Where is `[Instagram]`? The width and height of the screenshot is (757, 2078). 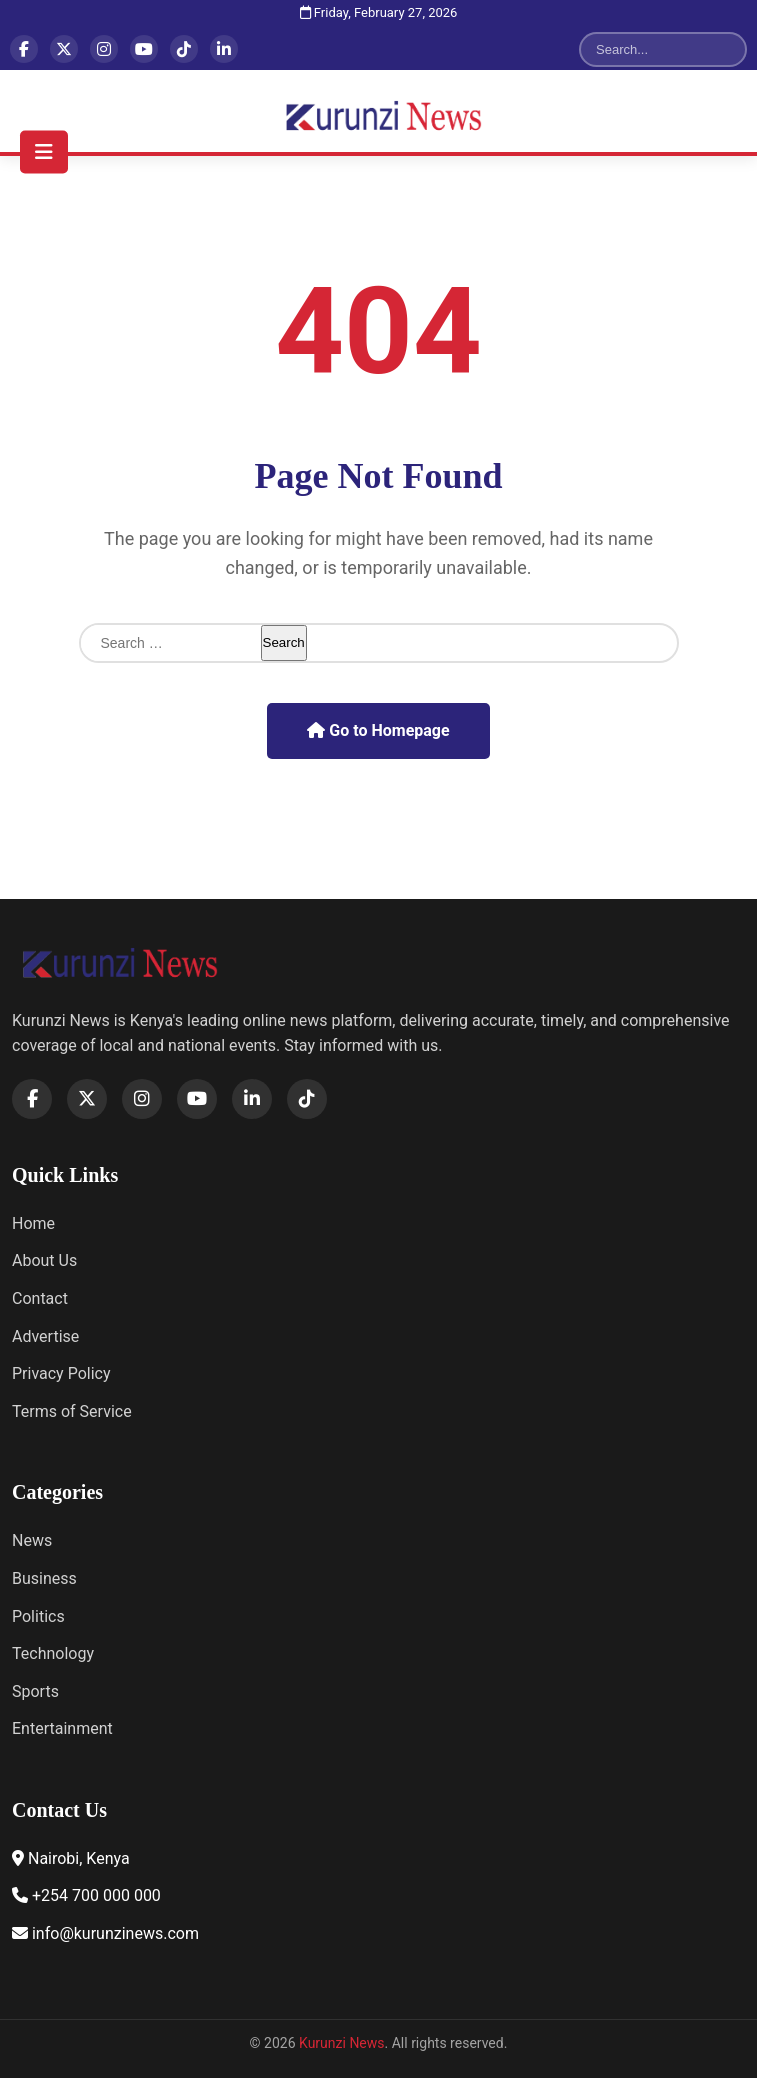
[Instagram] is located at coordinates (104, 49).